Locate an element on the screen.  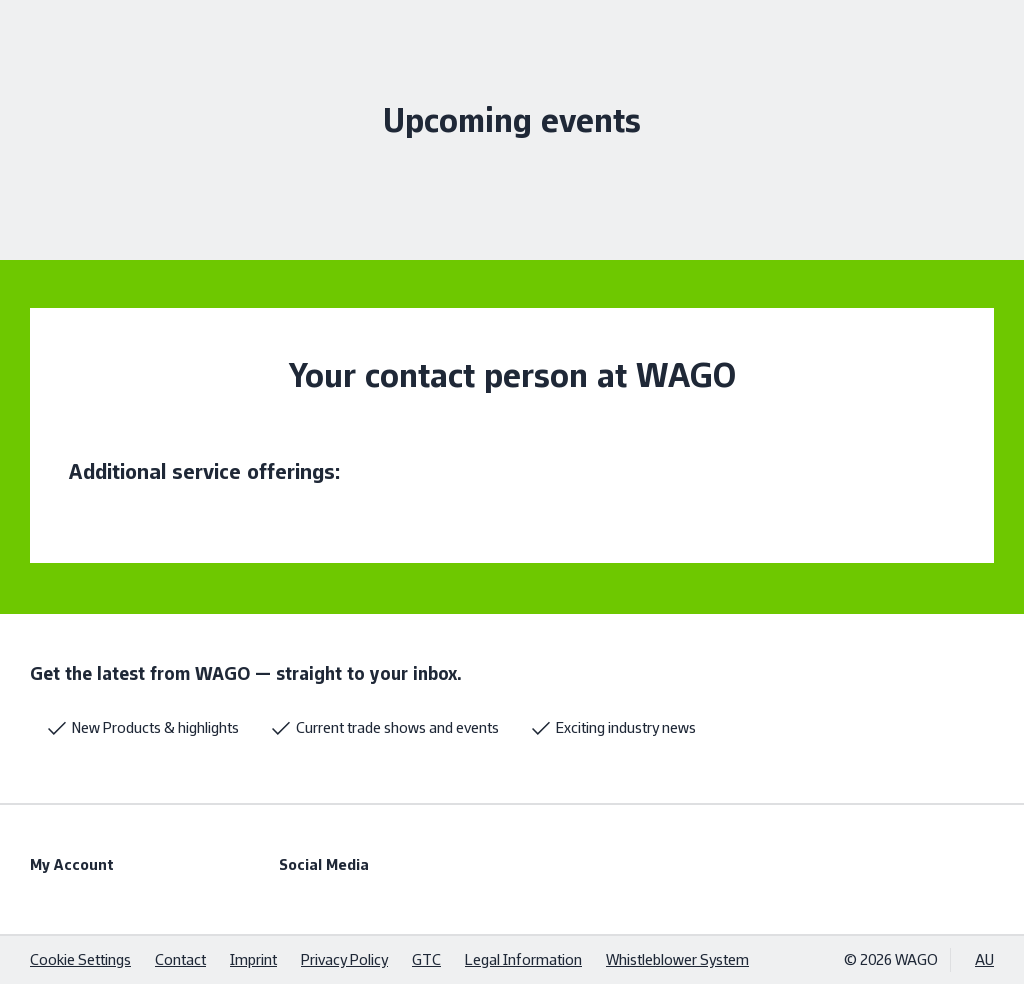
Imprint is located at coordinates (253, 959).